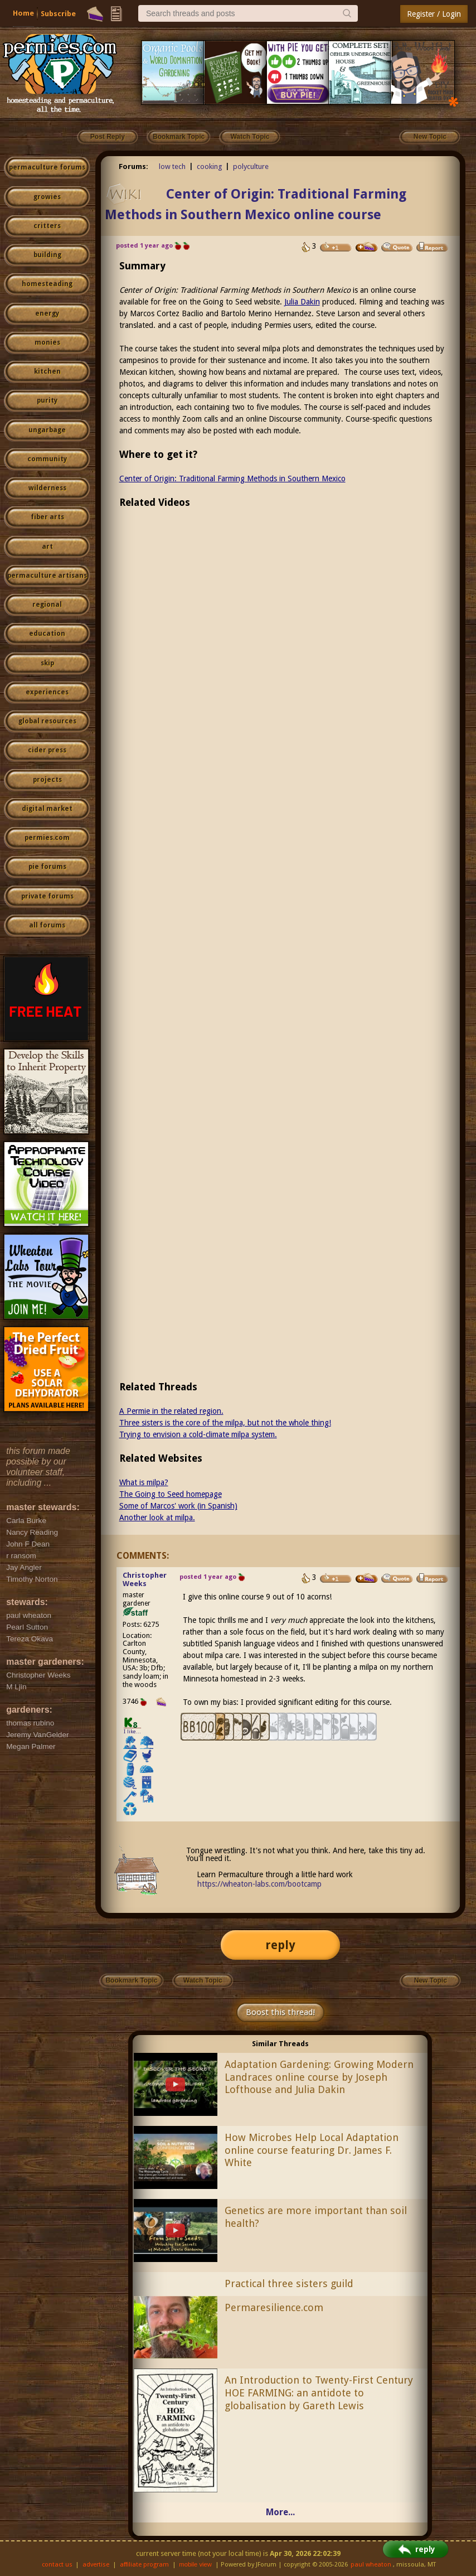 The image size is (476, 2576). I want to click on fiber arts, so click(47, 517).